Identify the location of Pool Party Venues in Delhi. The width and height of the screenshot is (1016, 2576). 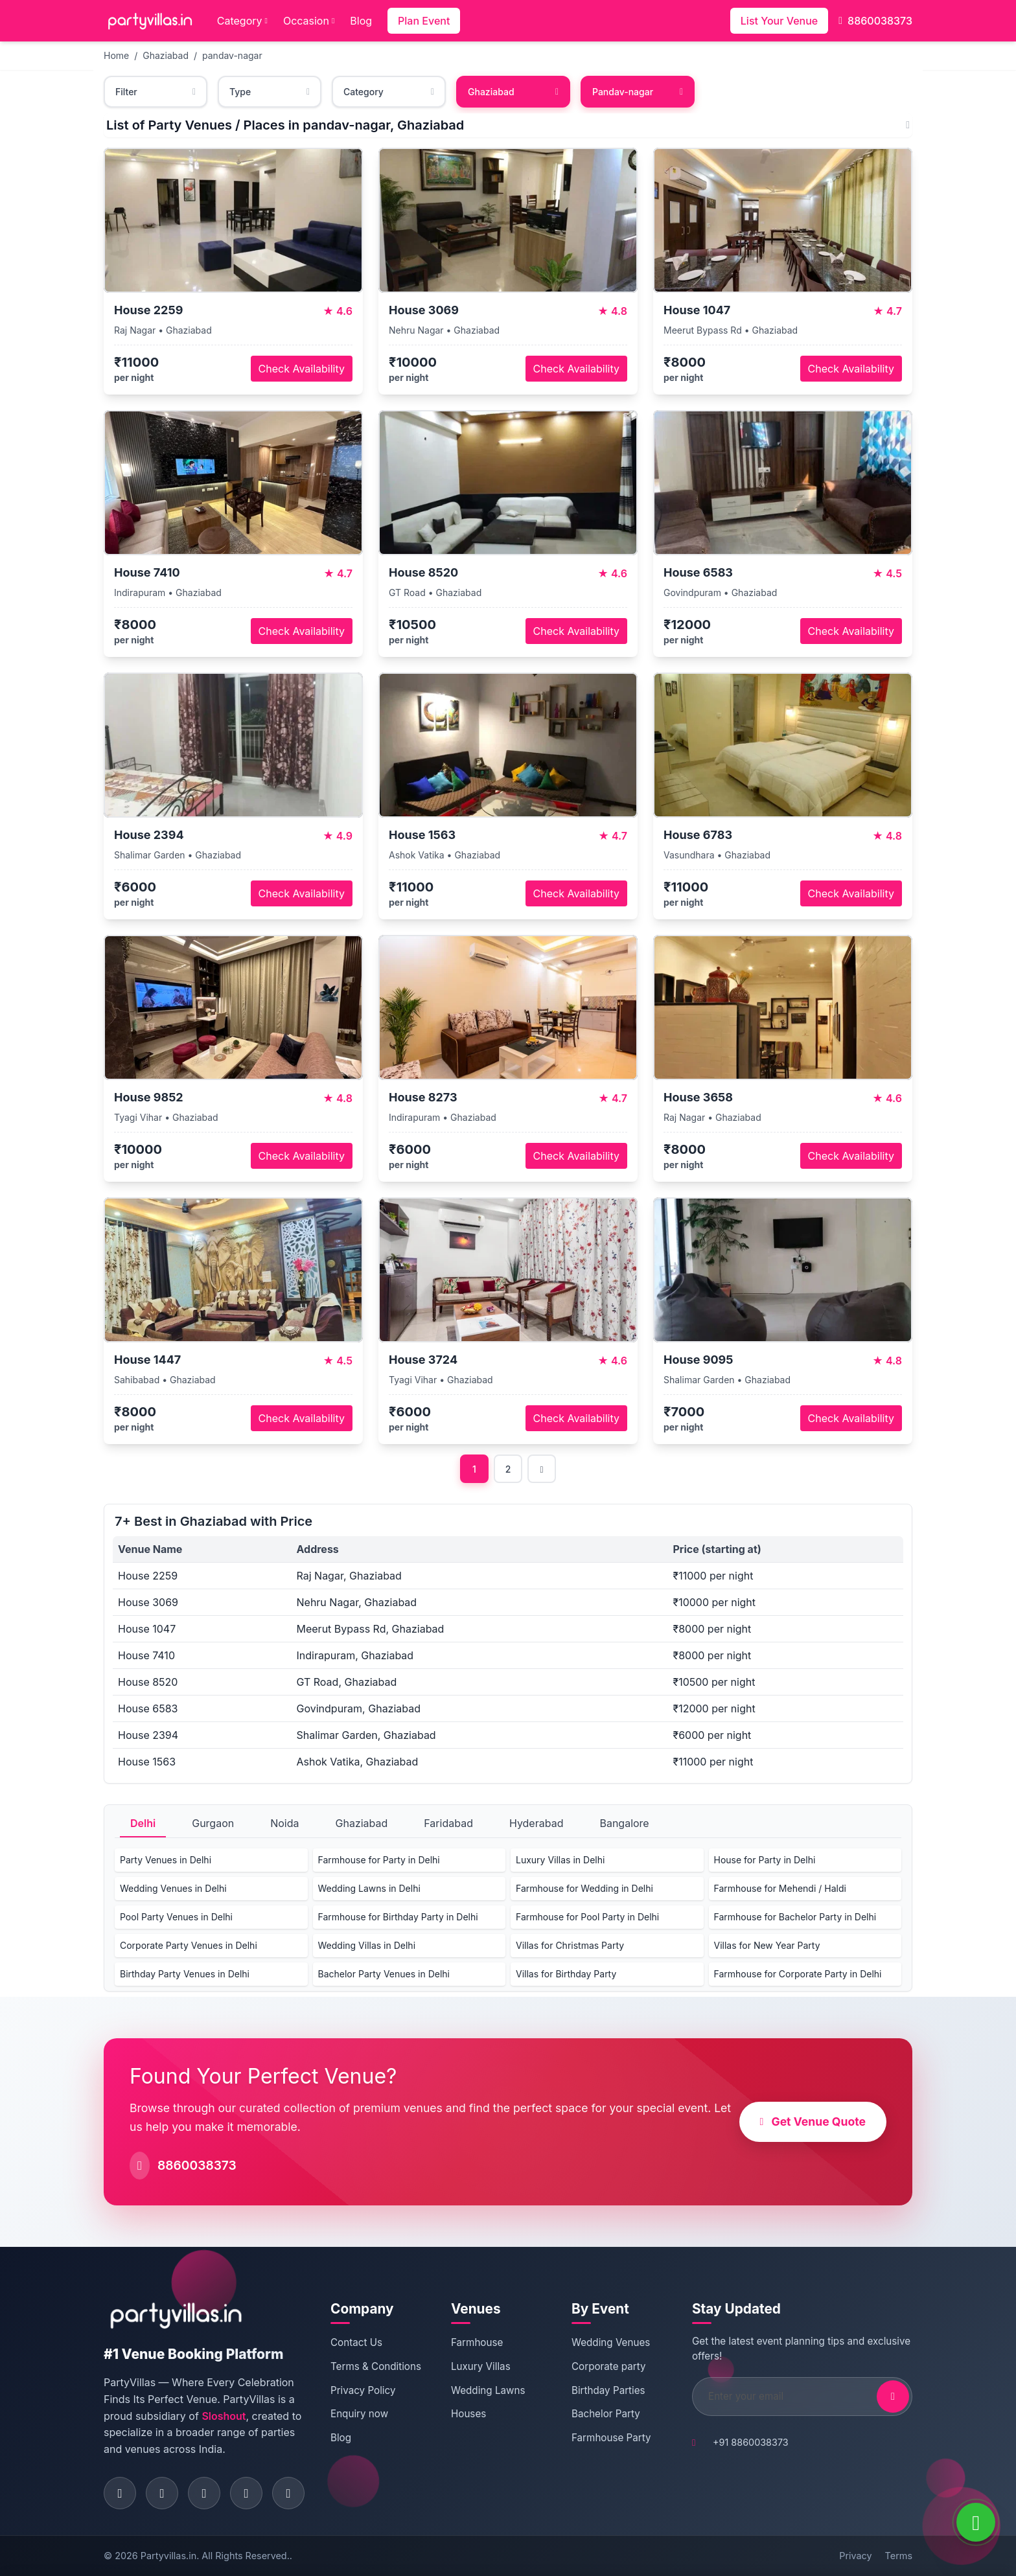
(176, 1916).